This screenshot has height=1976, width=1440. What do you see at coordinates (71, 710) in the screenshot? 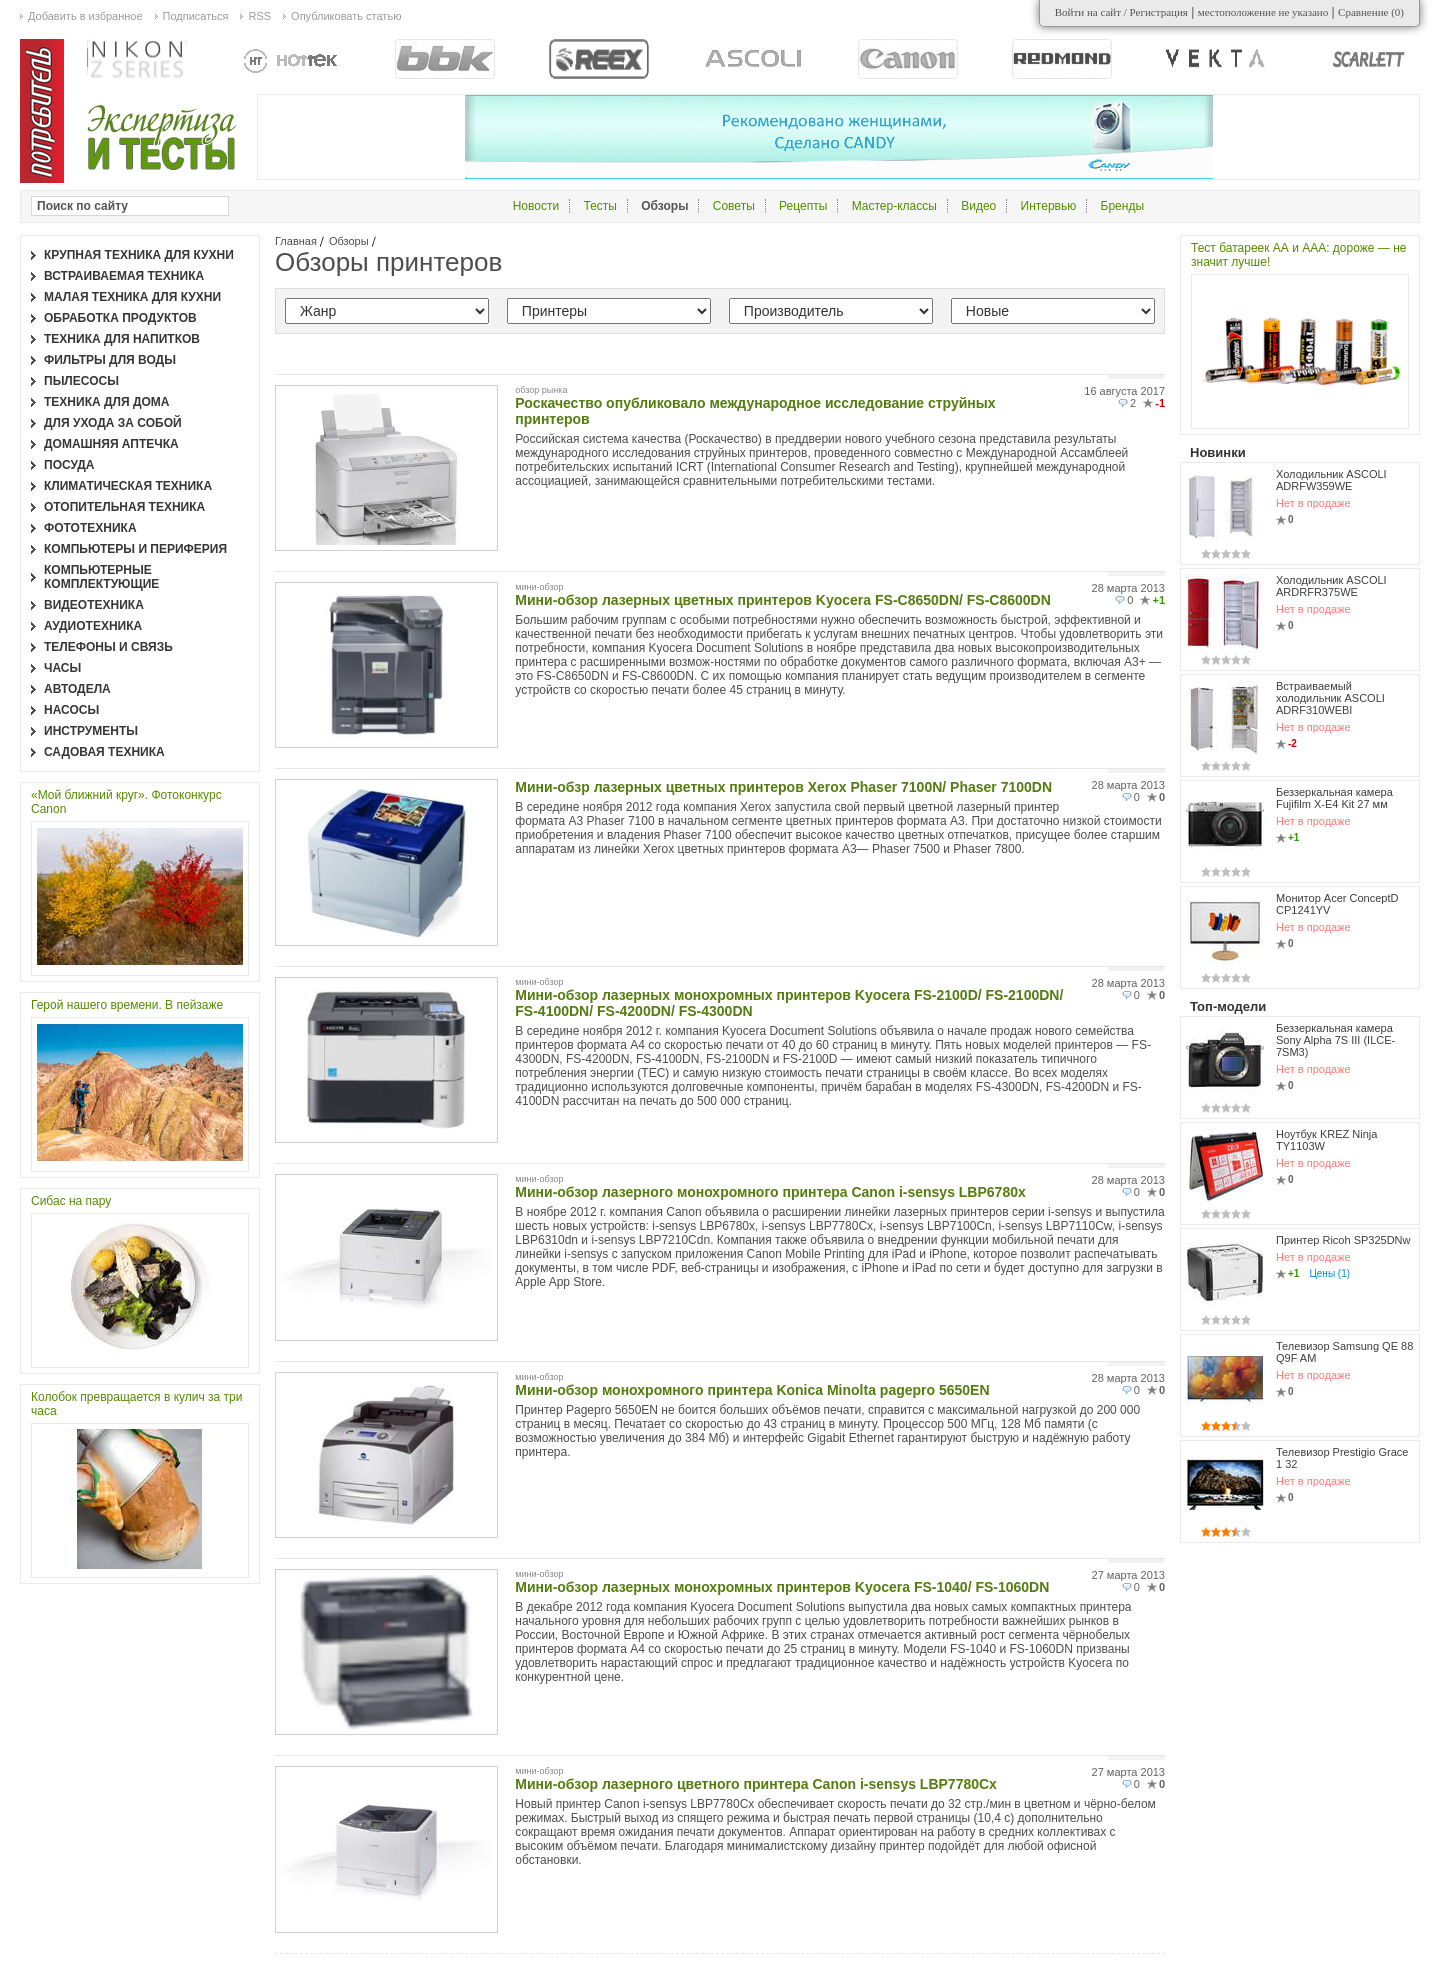
I see `Насосы` at bounding box center [71, 710].